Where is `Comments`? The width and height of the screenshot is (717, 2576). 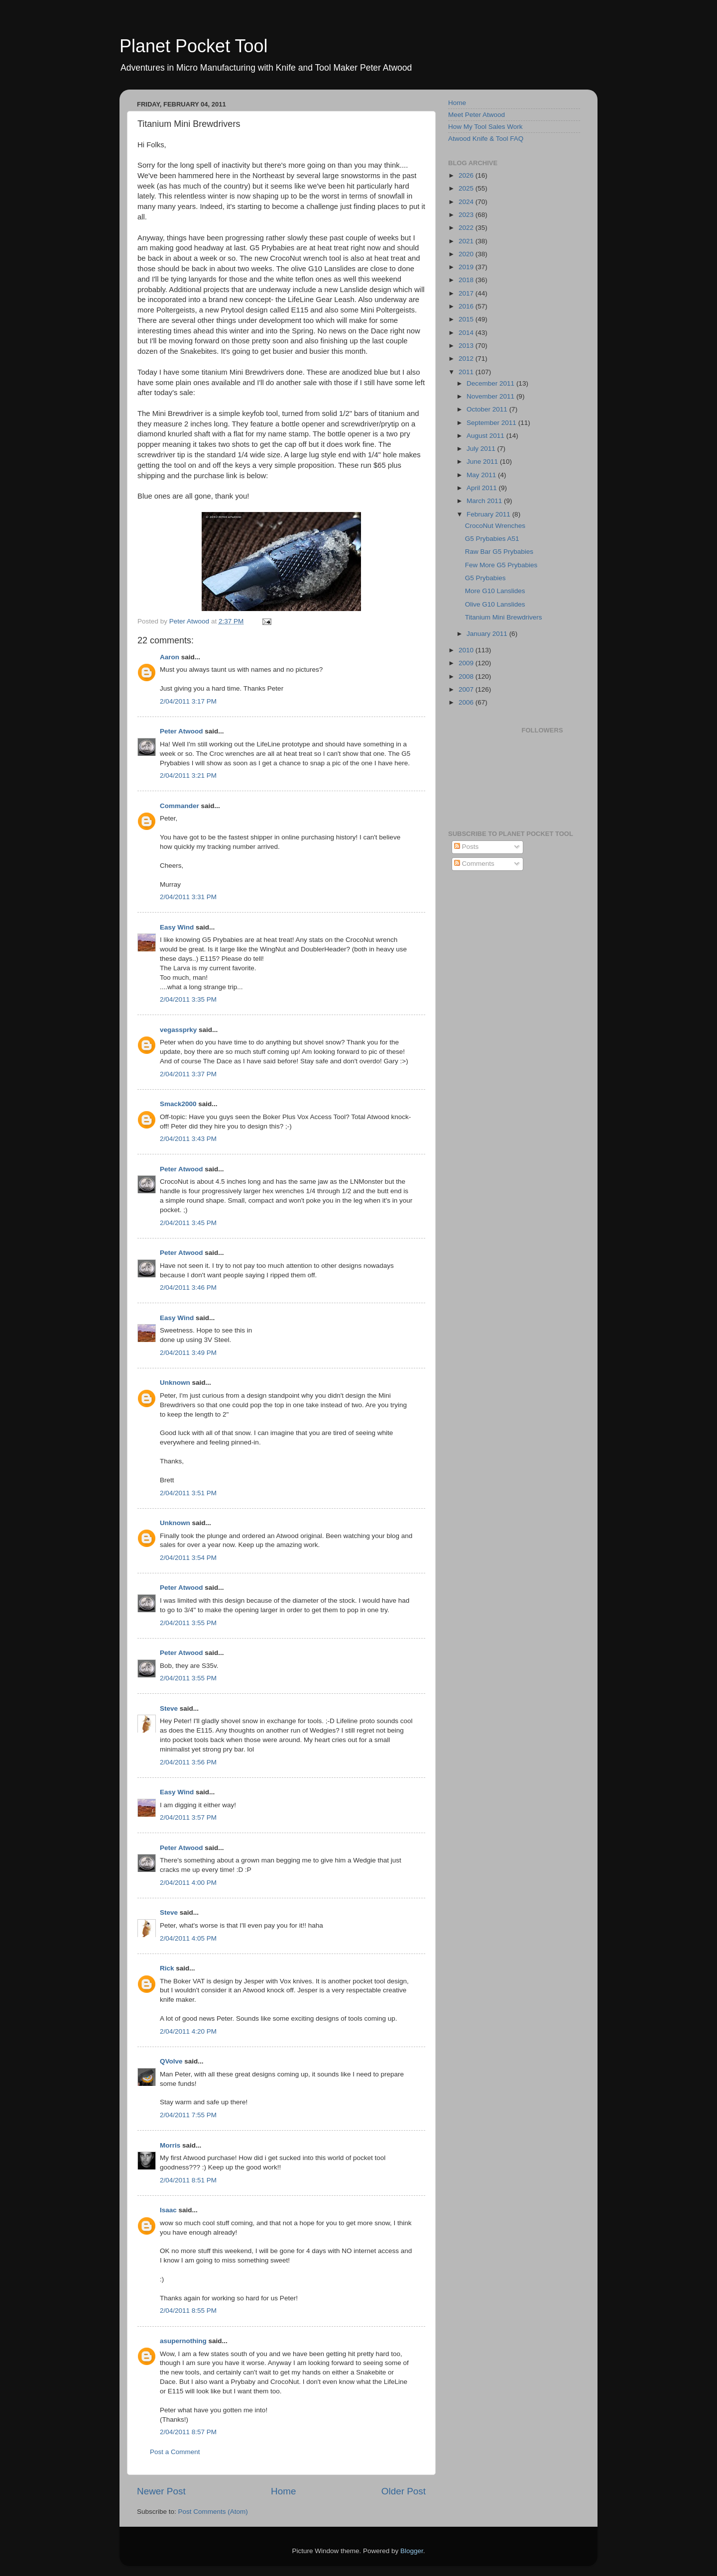 Comments is located at coordinates (474, 863).